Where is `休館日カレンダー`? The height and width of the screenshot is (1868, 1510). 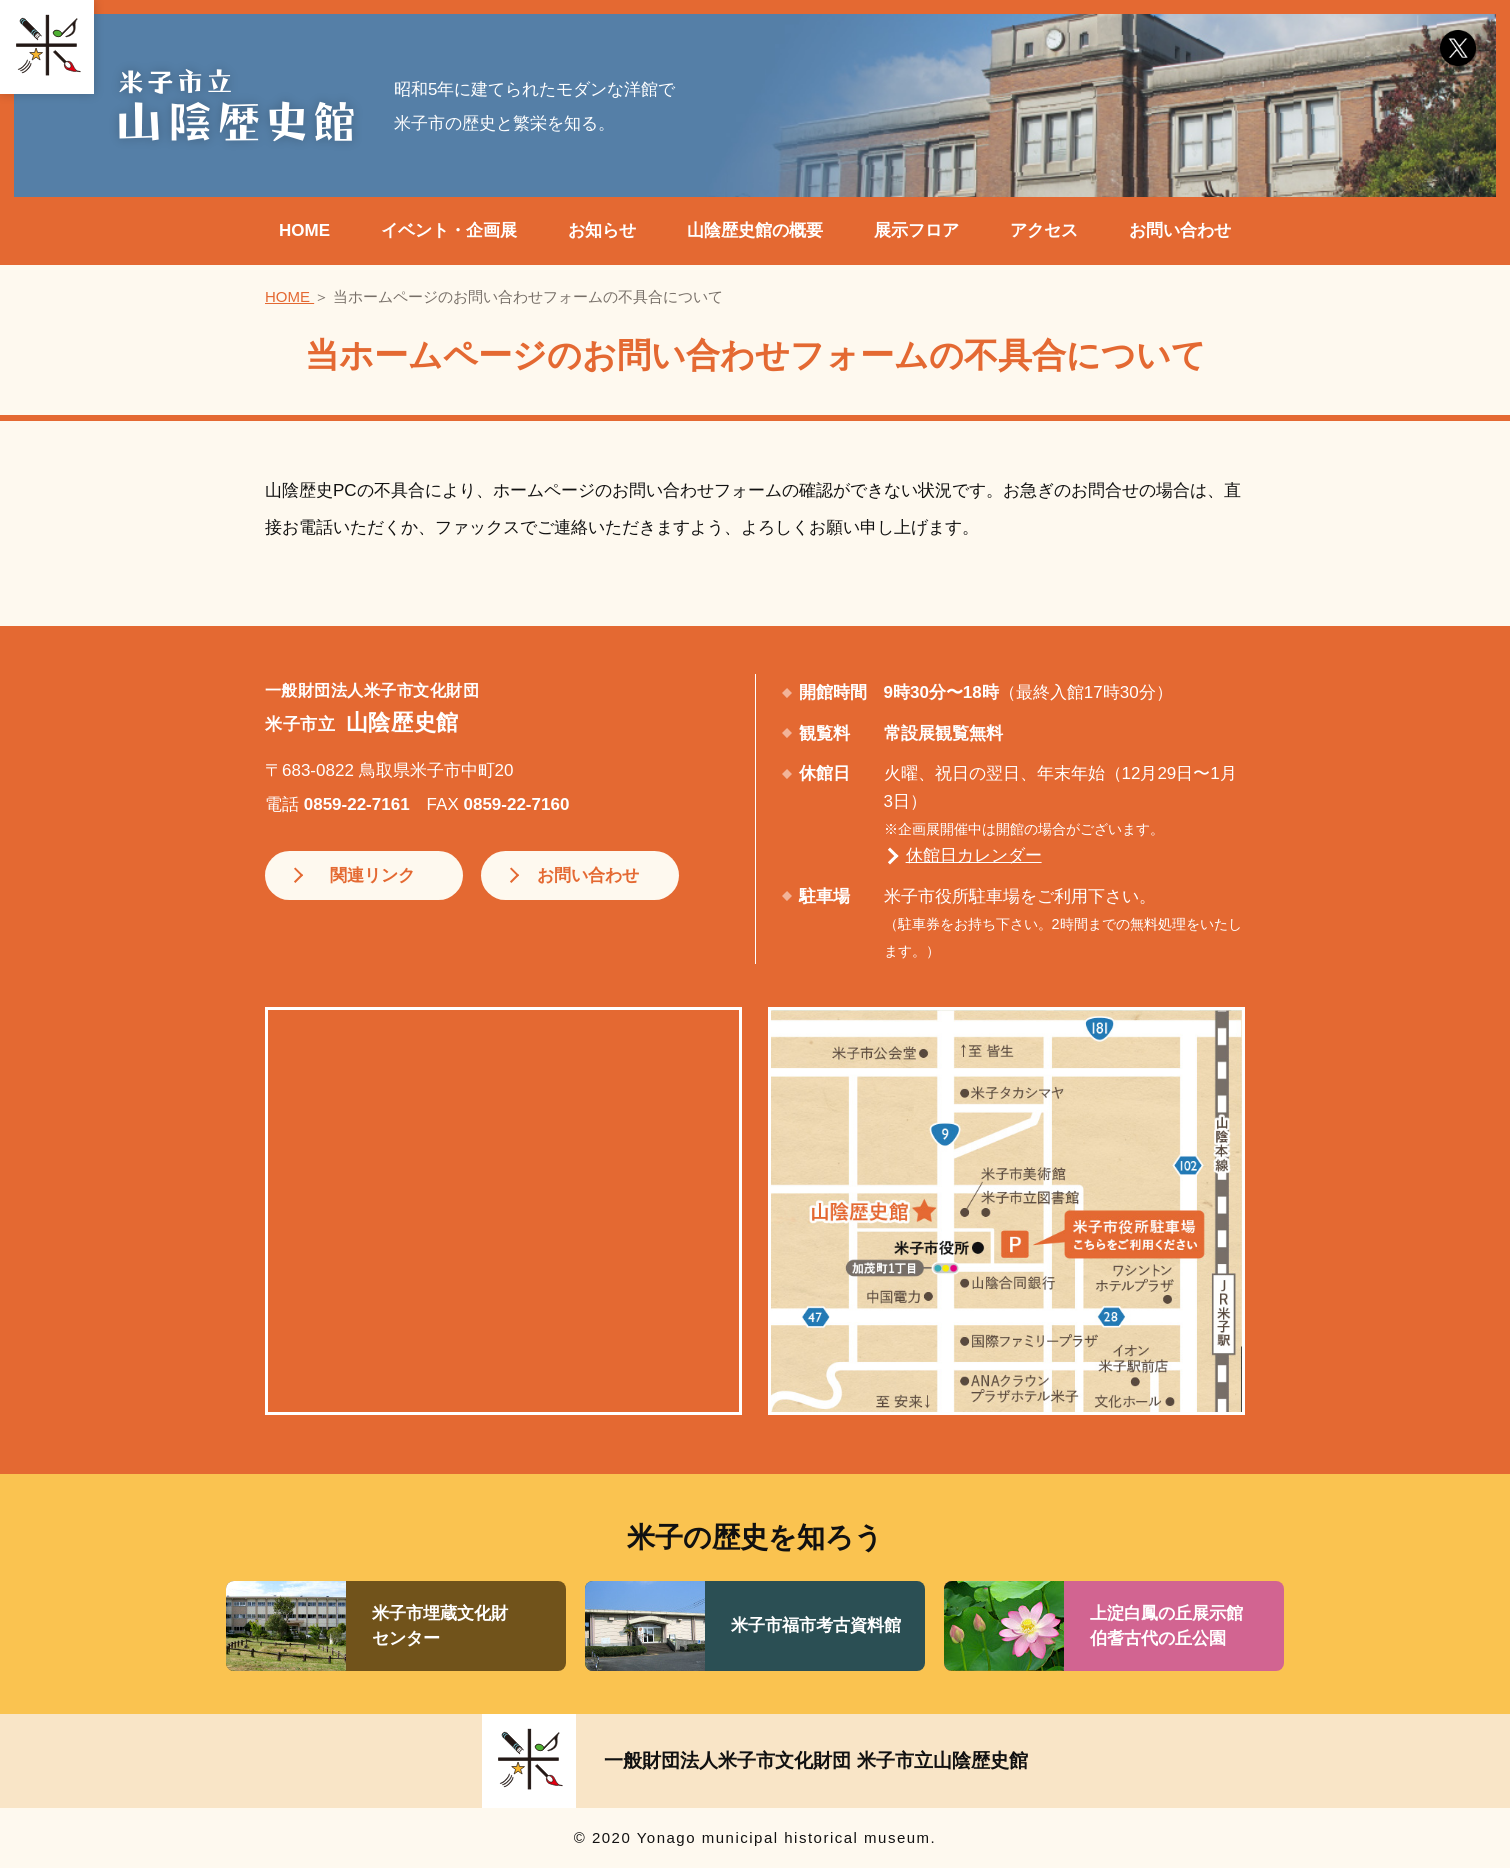 休館日カレンダー is located at coordinates (974, 855).